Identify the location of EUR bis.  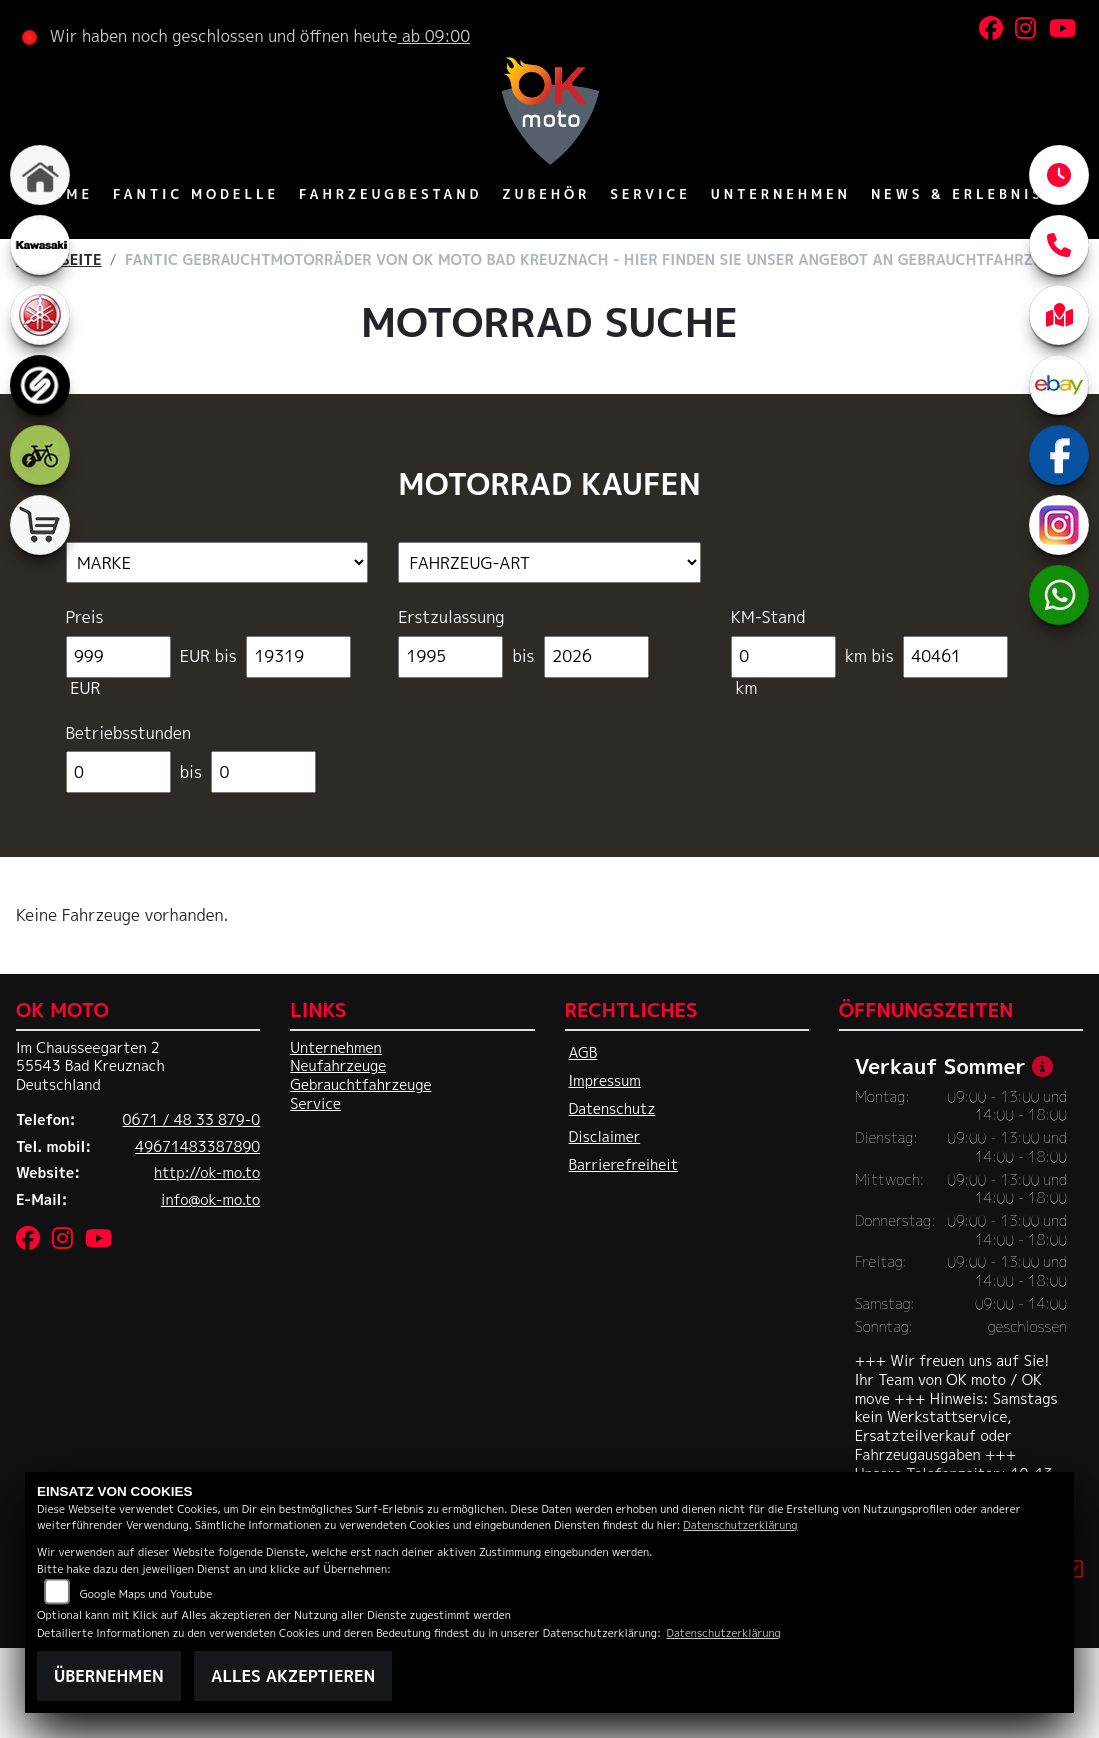
(208, 656).